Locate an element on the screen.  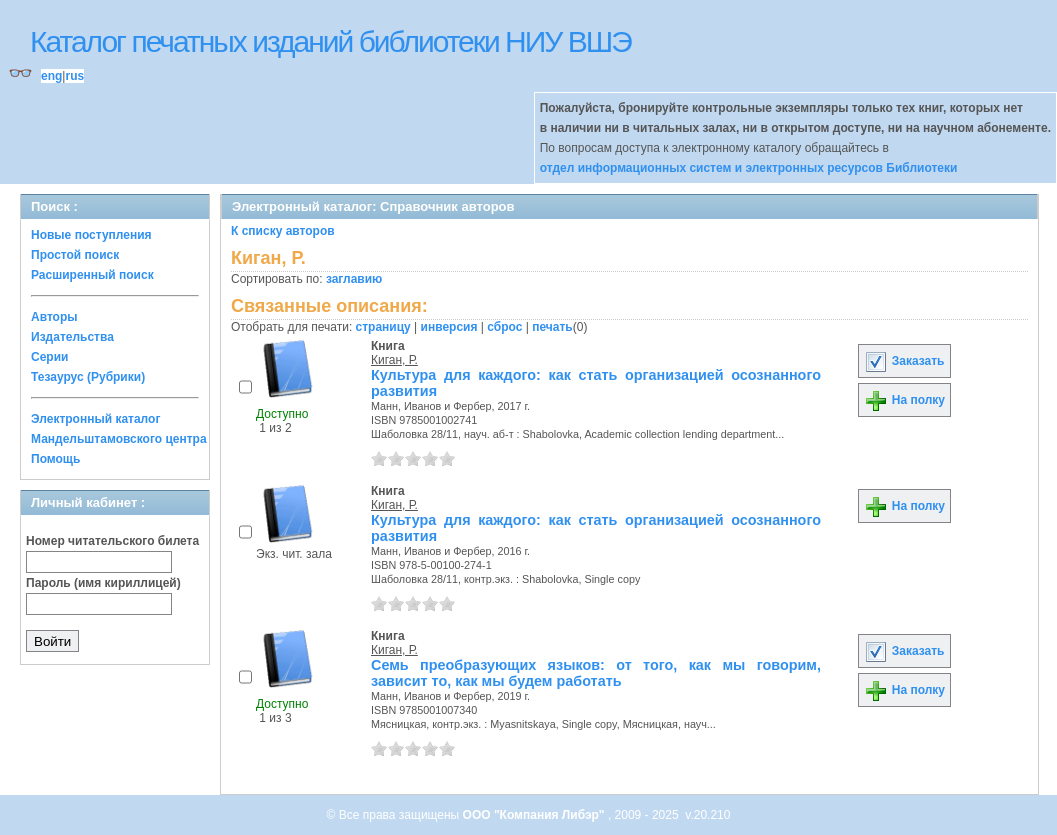
eng is located at coordinates (51, 76).